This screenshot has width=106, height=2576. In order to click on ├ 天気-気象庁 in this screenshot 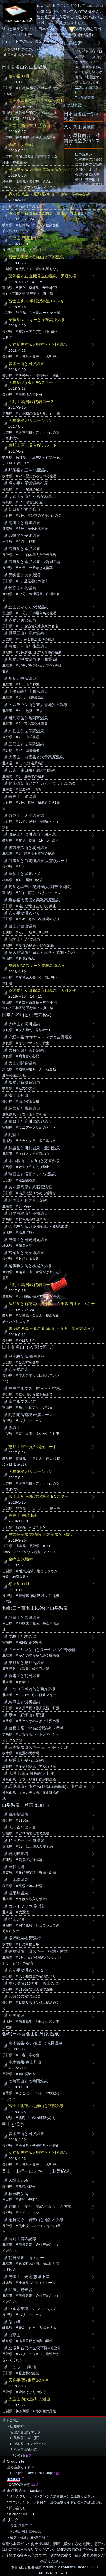, I will do `click(17, 2526)`.